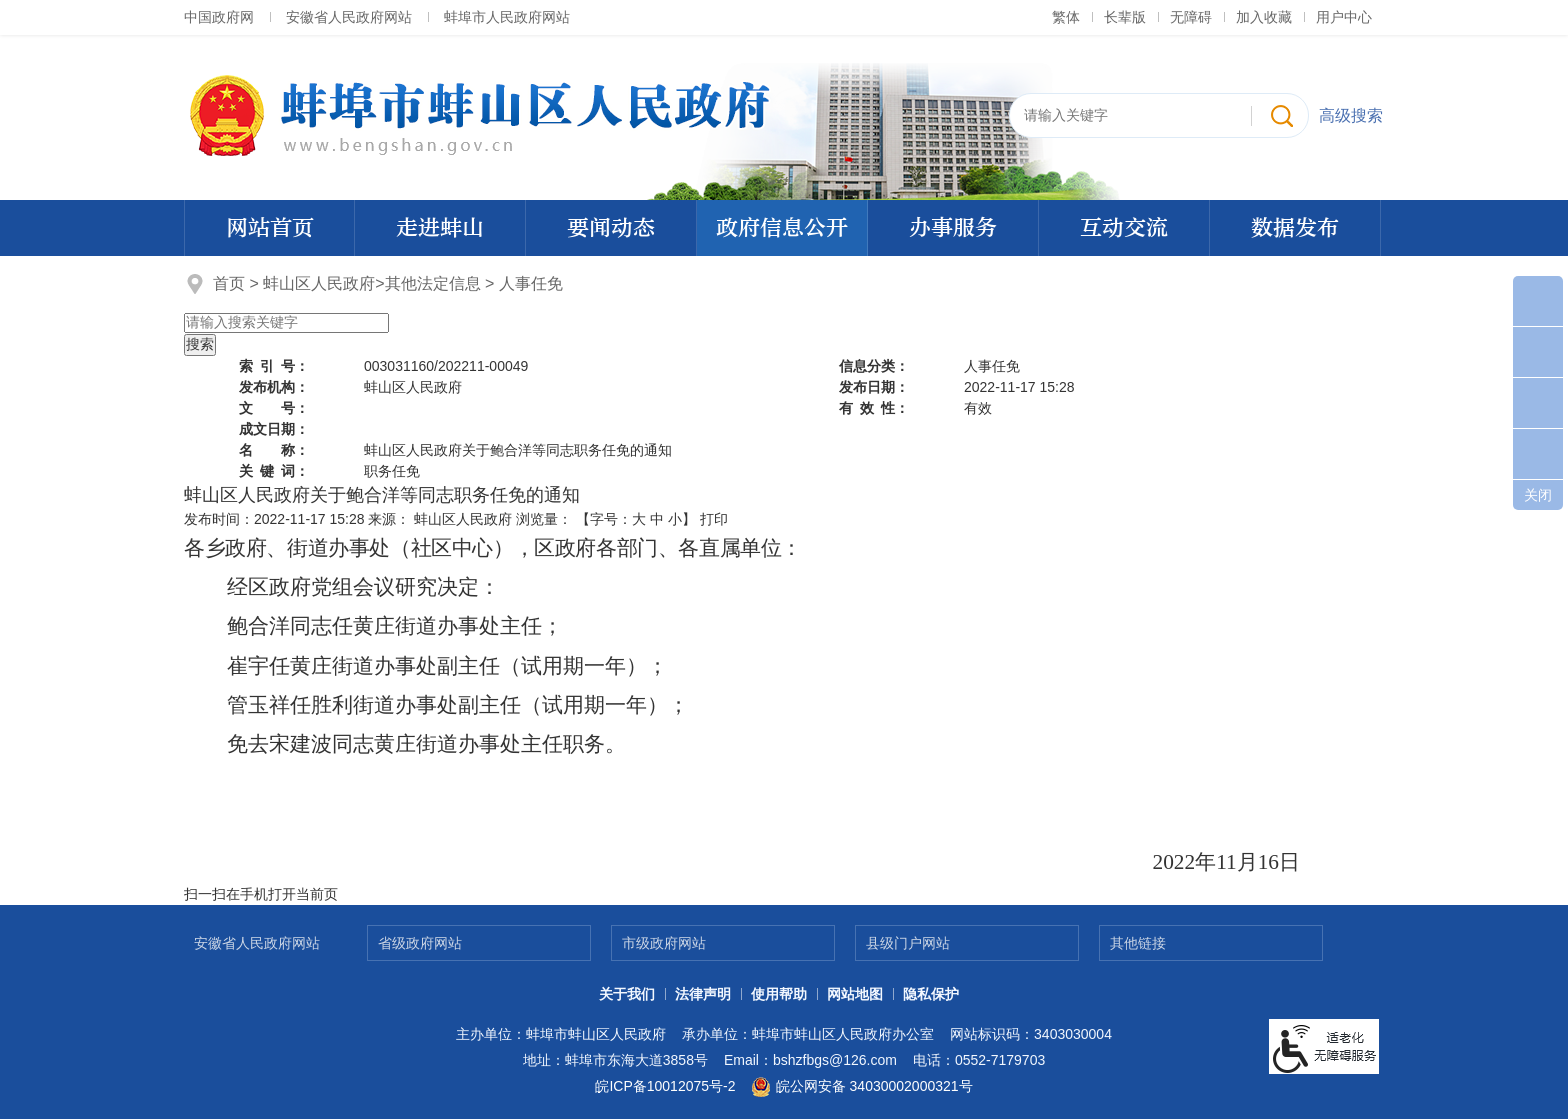  What do you see at coordinates (627, 994) in the screenshot?
I see `关于我们` at bounding box center [627, 994].